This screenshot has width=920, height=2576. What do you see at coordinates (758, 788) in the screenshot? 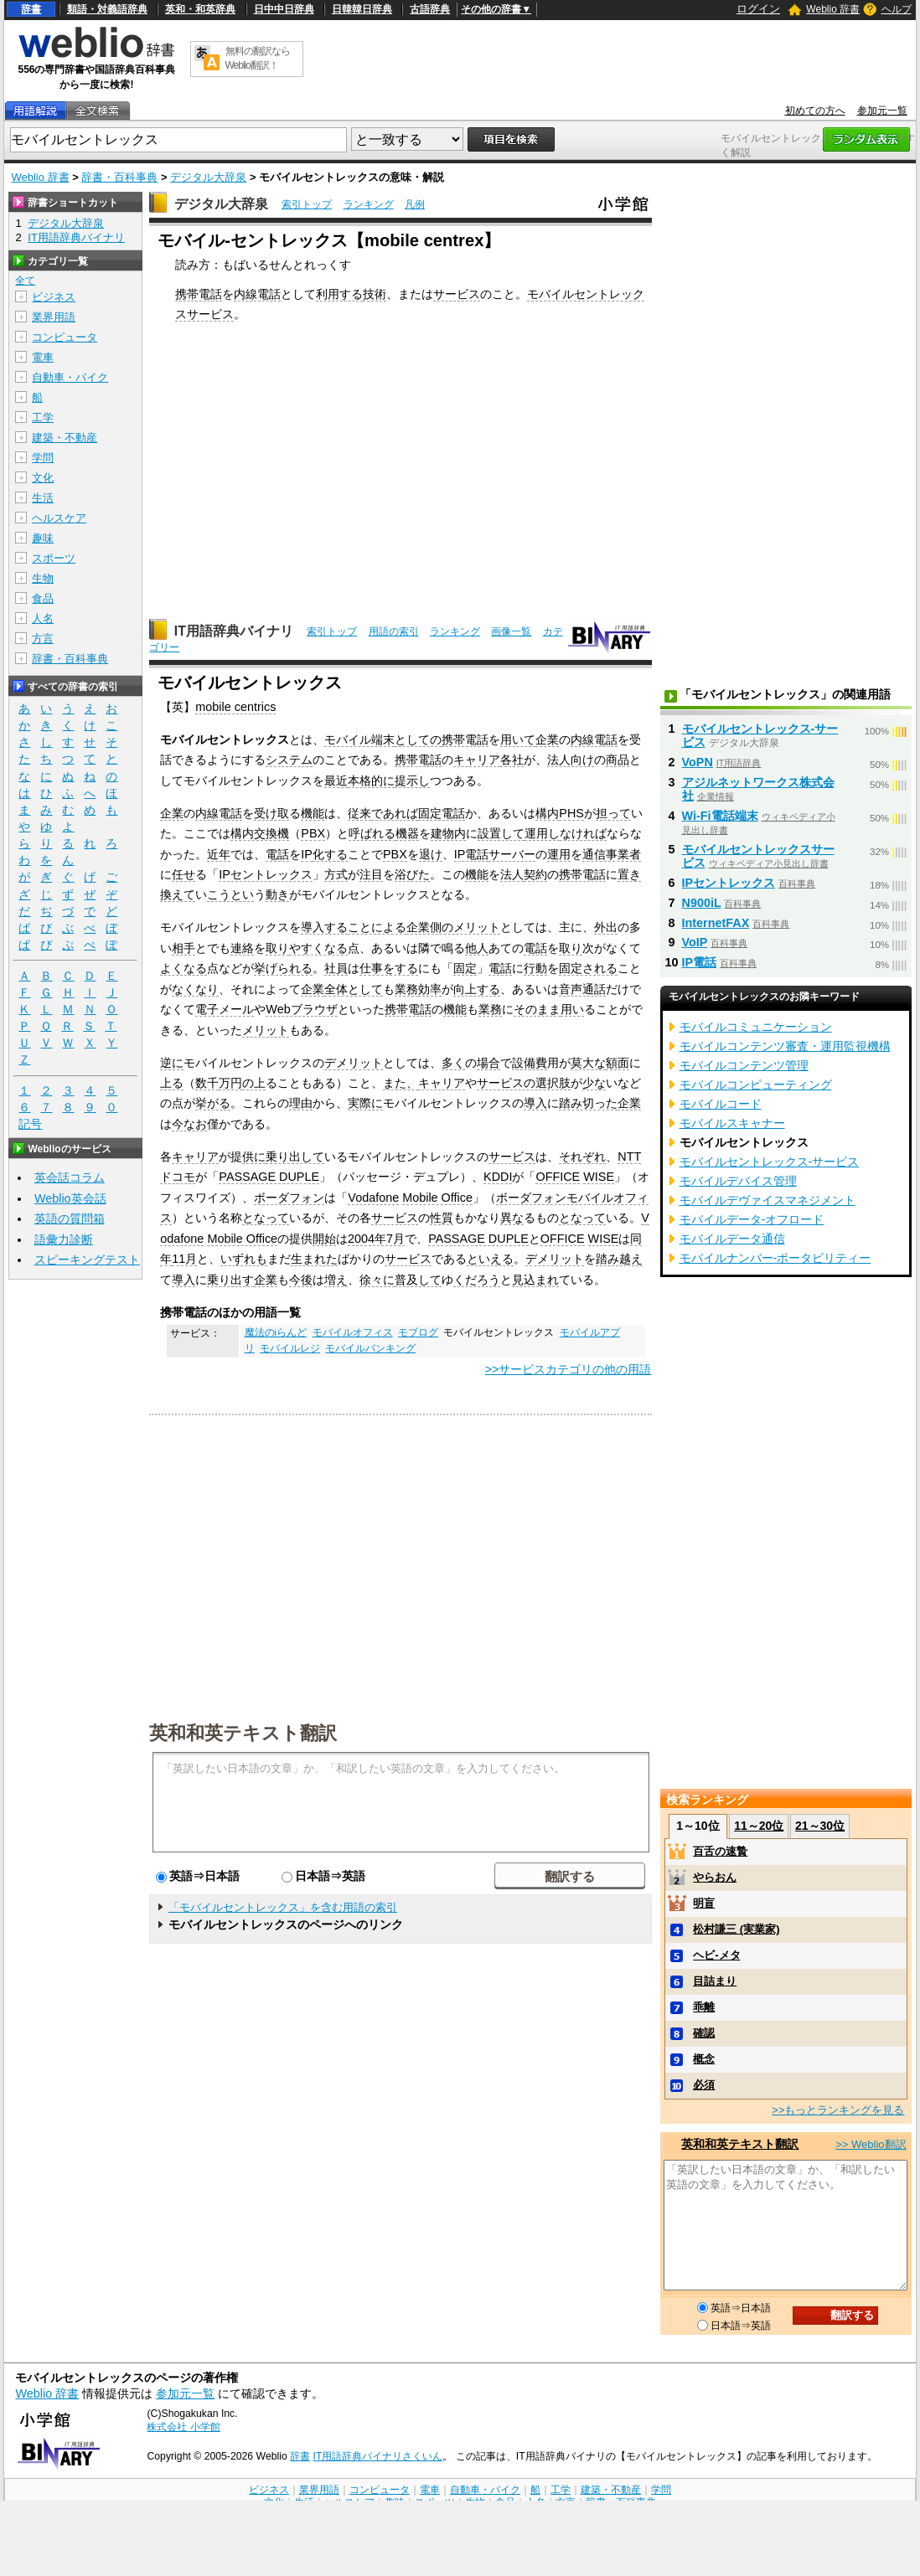
I see `アジルネットワークス株式会社` at bounding box center [758, 788].